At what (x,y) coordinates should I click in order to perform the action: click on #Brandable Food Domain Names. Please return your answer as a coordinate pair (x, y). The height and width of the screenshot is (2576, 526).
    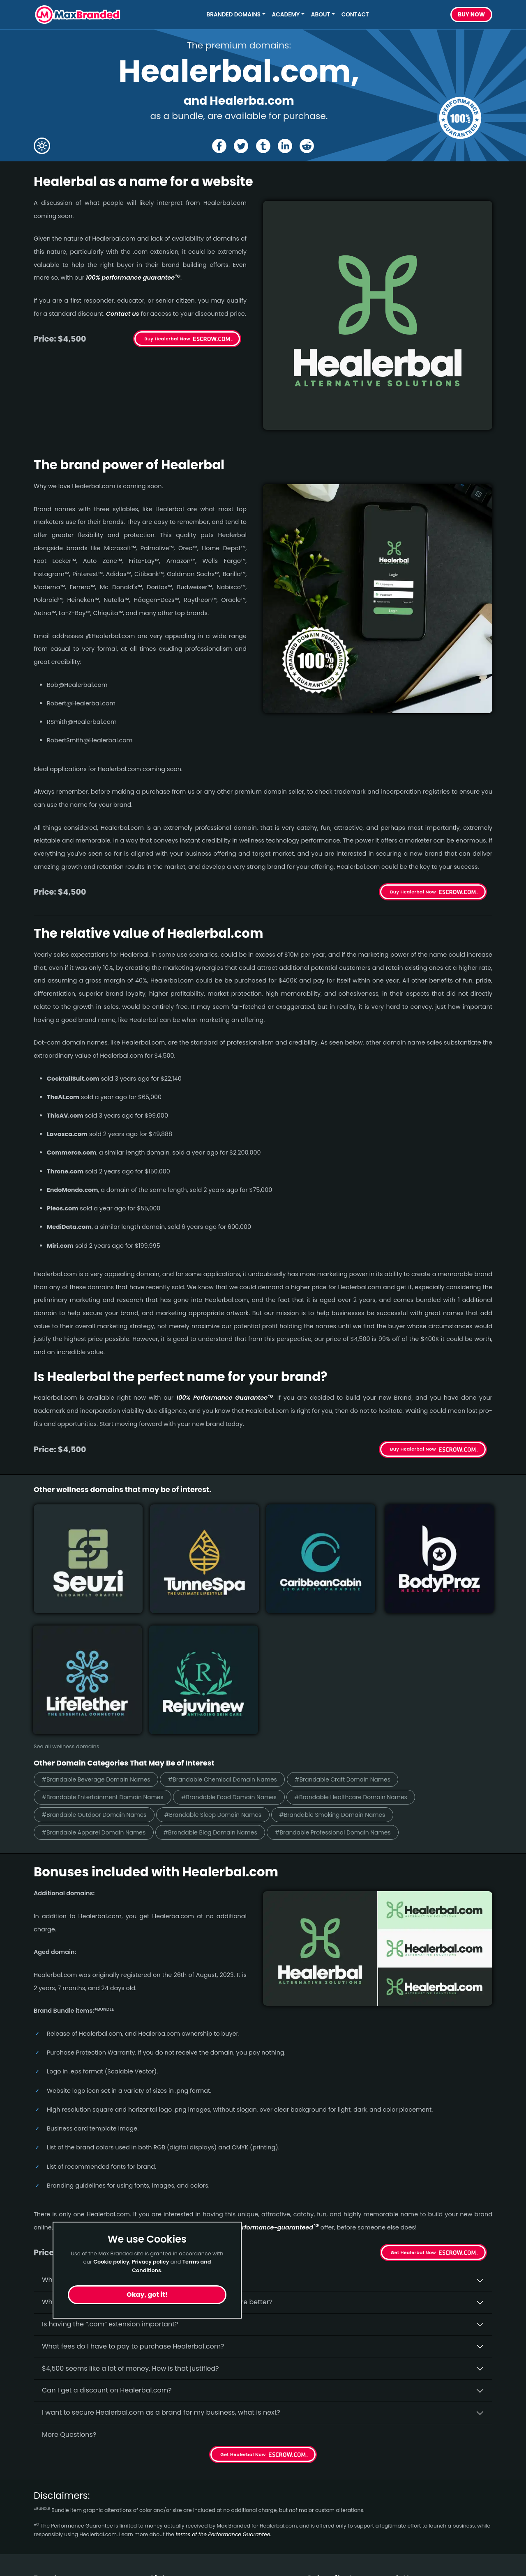
    Looking at the image, I should click on (249, 1636).